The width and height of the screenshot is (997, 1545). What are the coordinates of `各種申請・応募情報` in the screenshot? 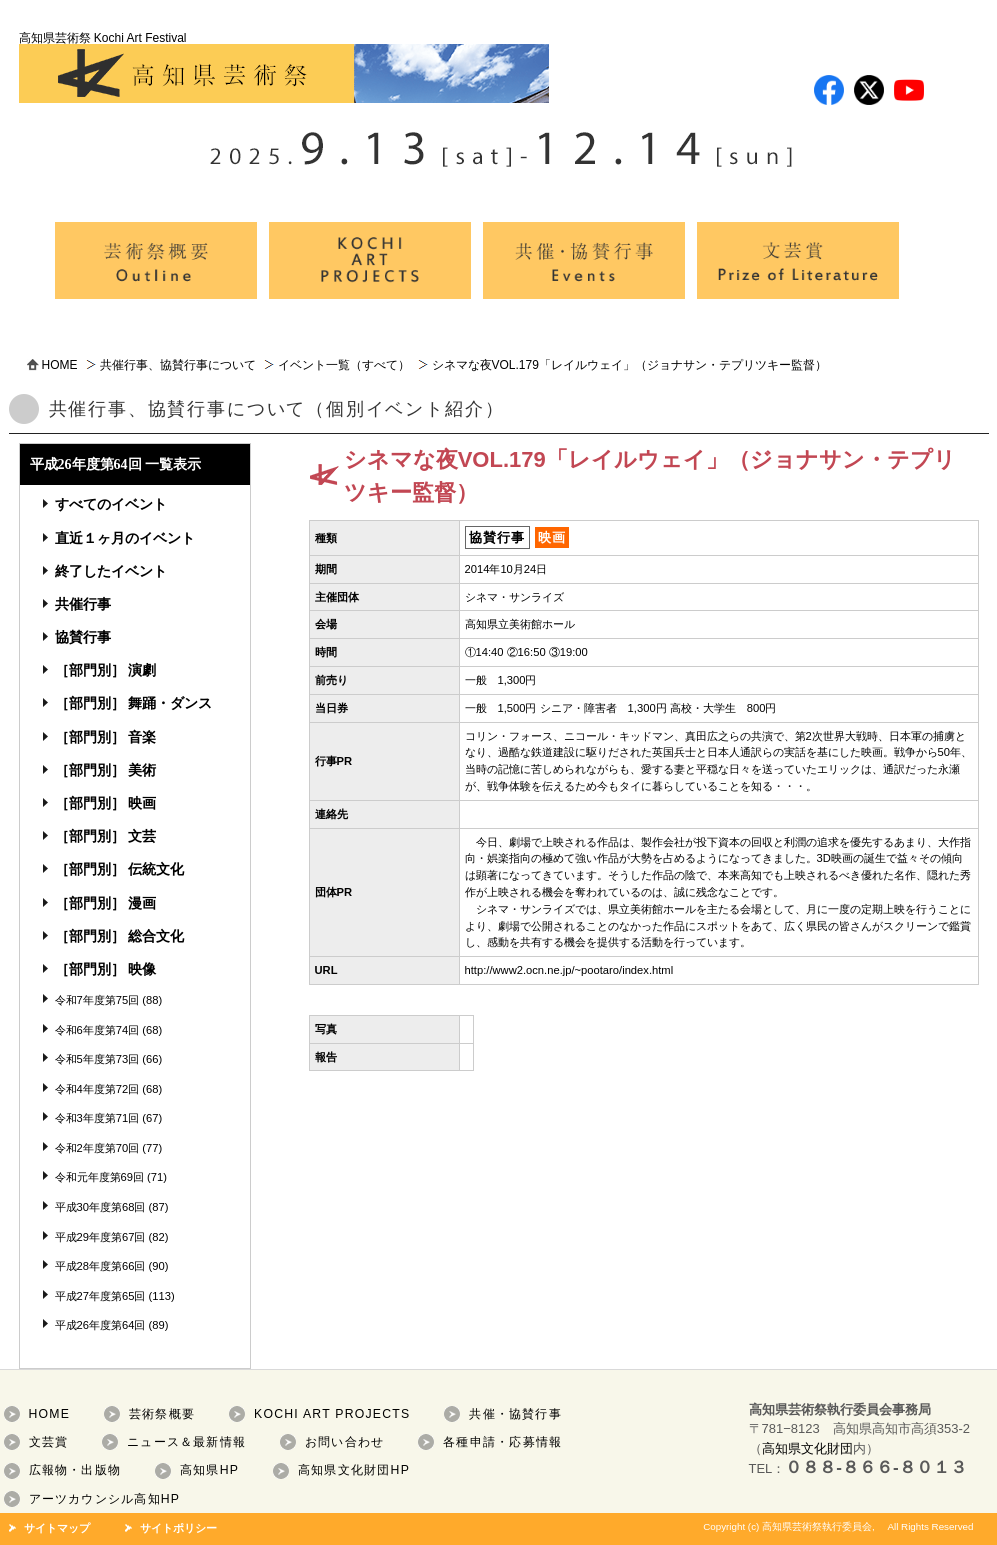 It's located at (502, 1442).